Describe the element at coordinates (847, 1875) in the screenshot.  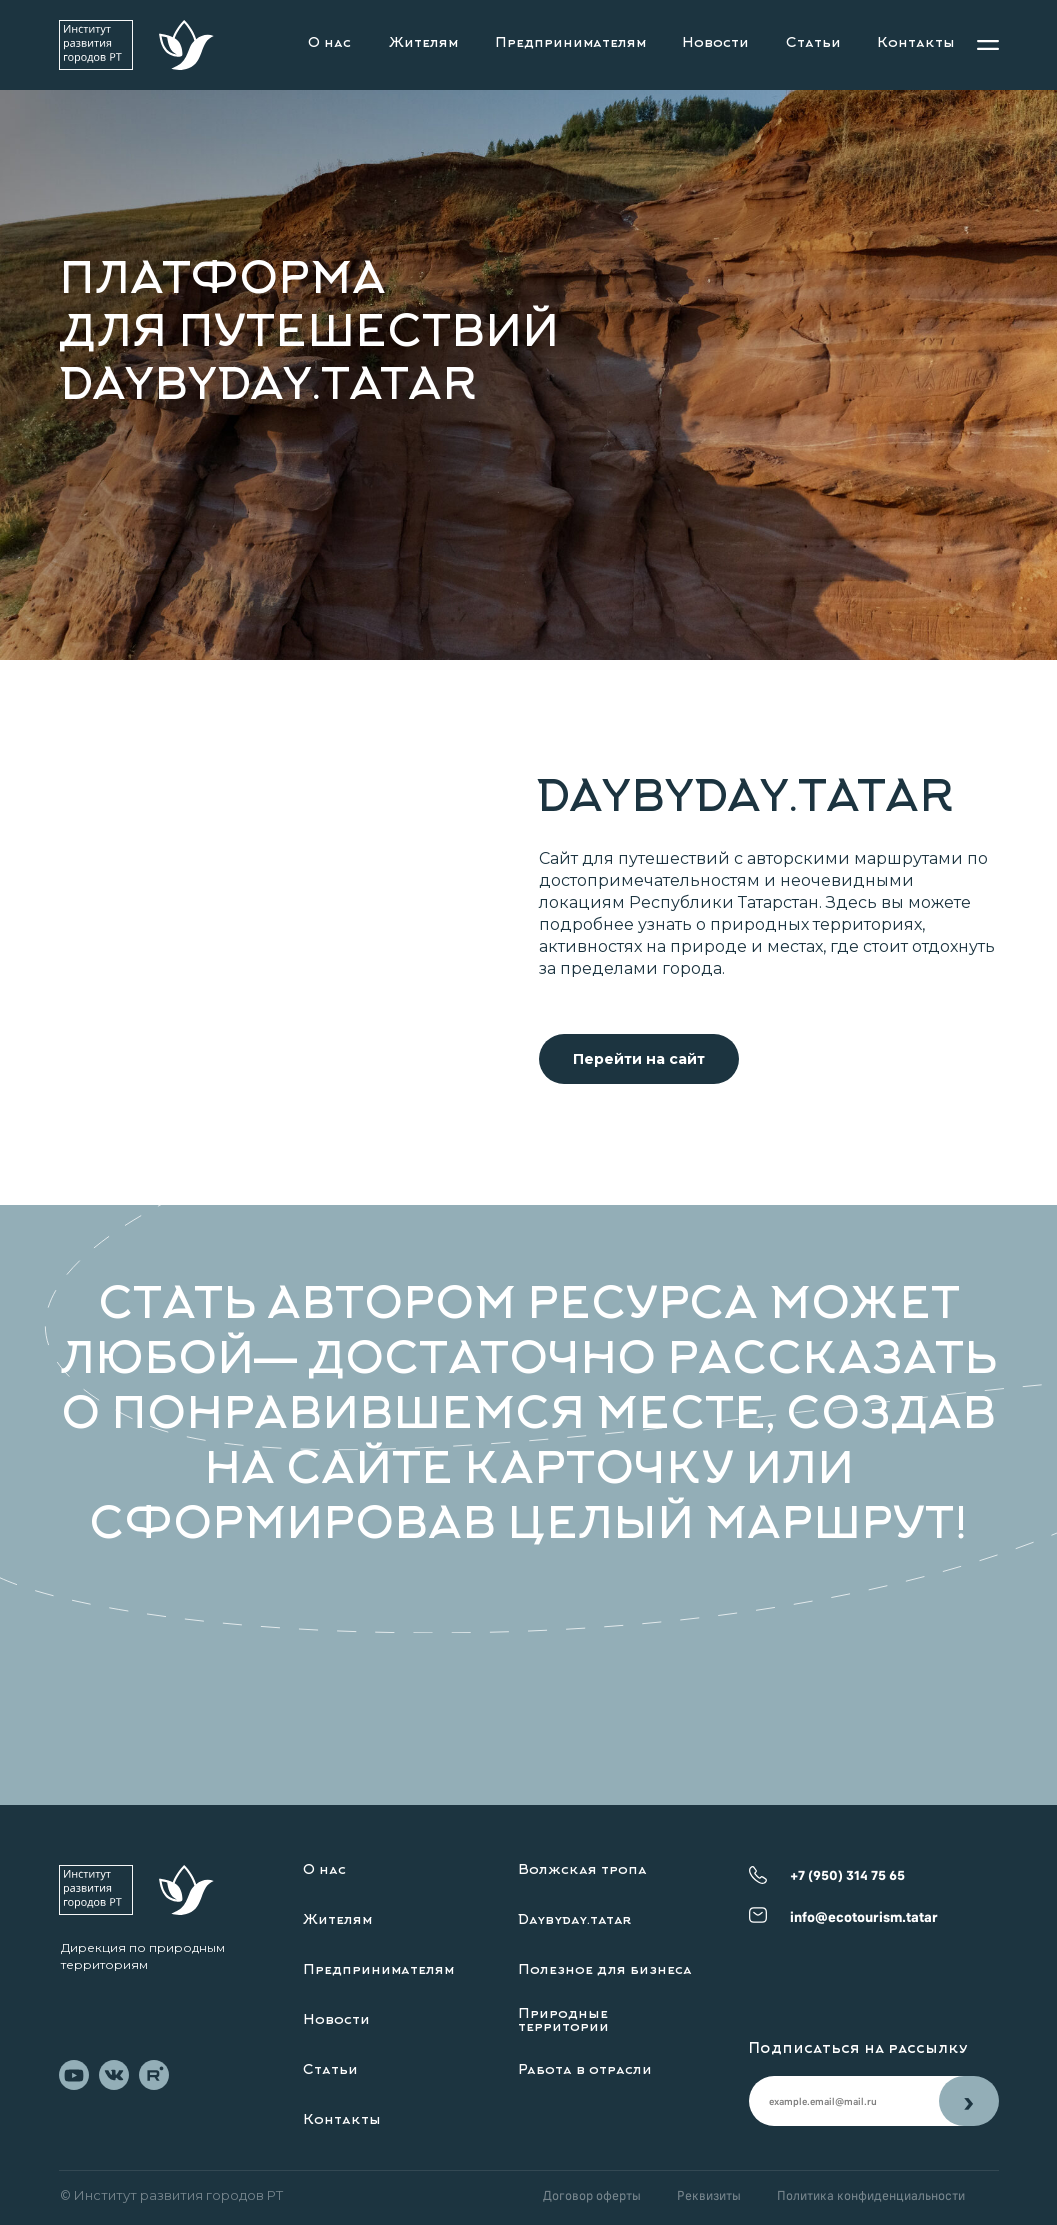
I see `+7 (950) 314 75 65` at that location.